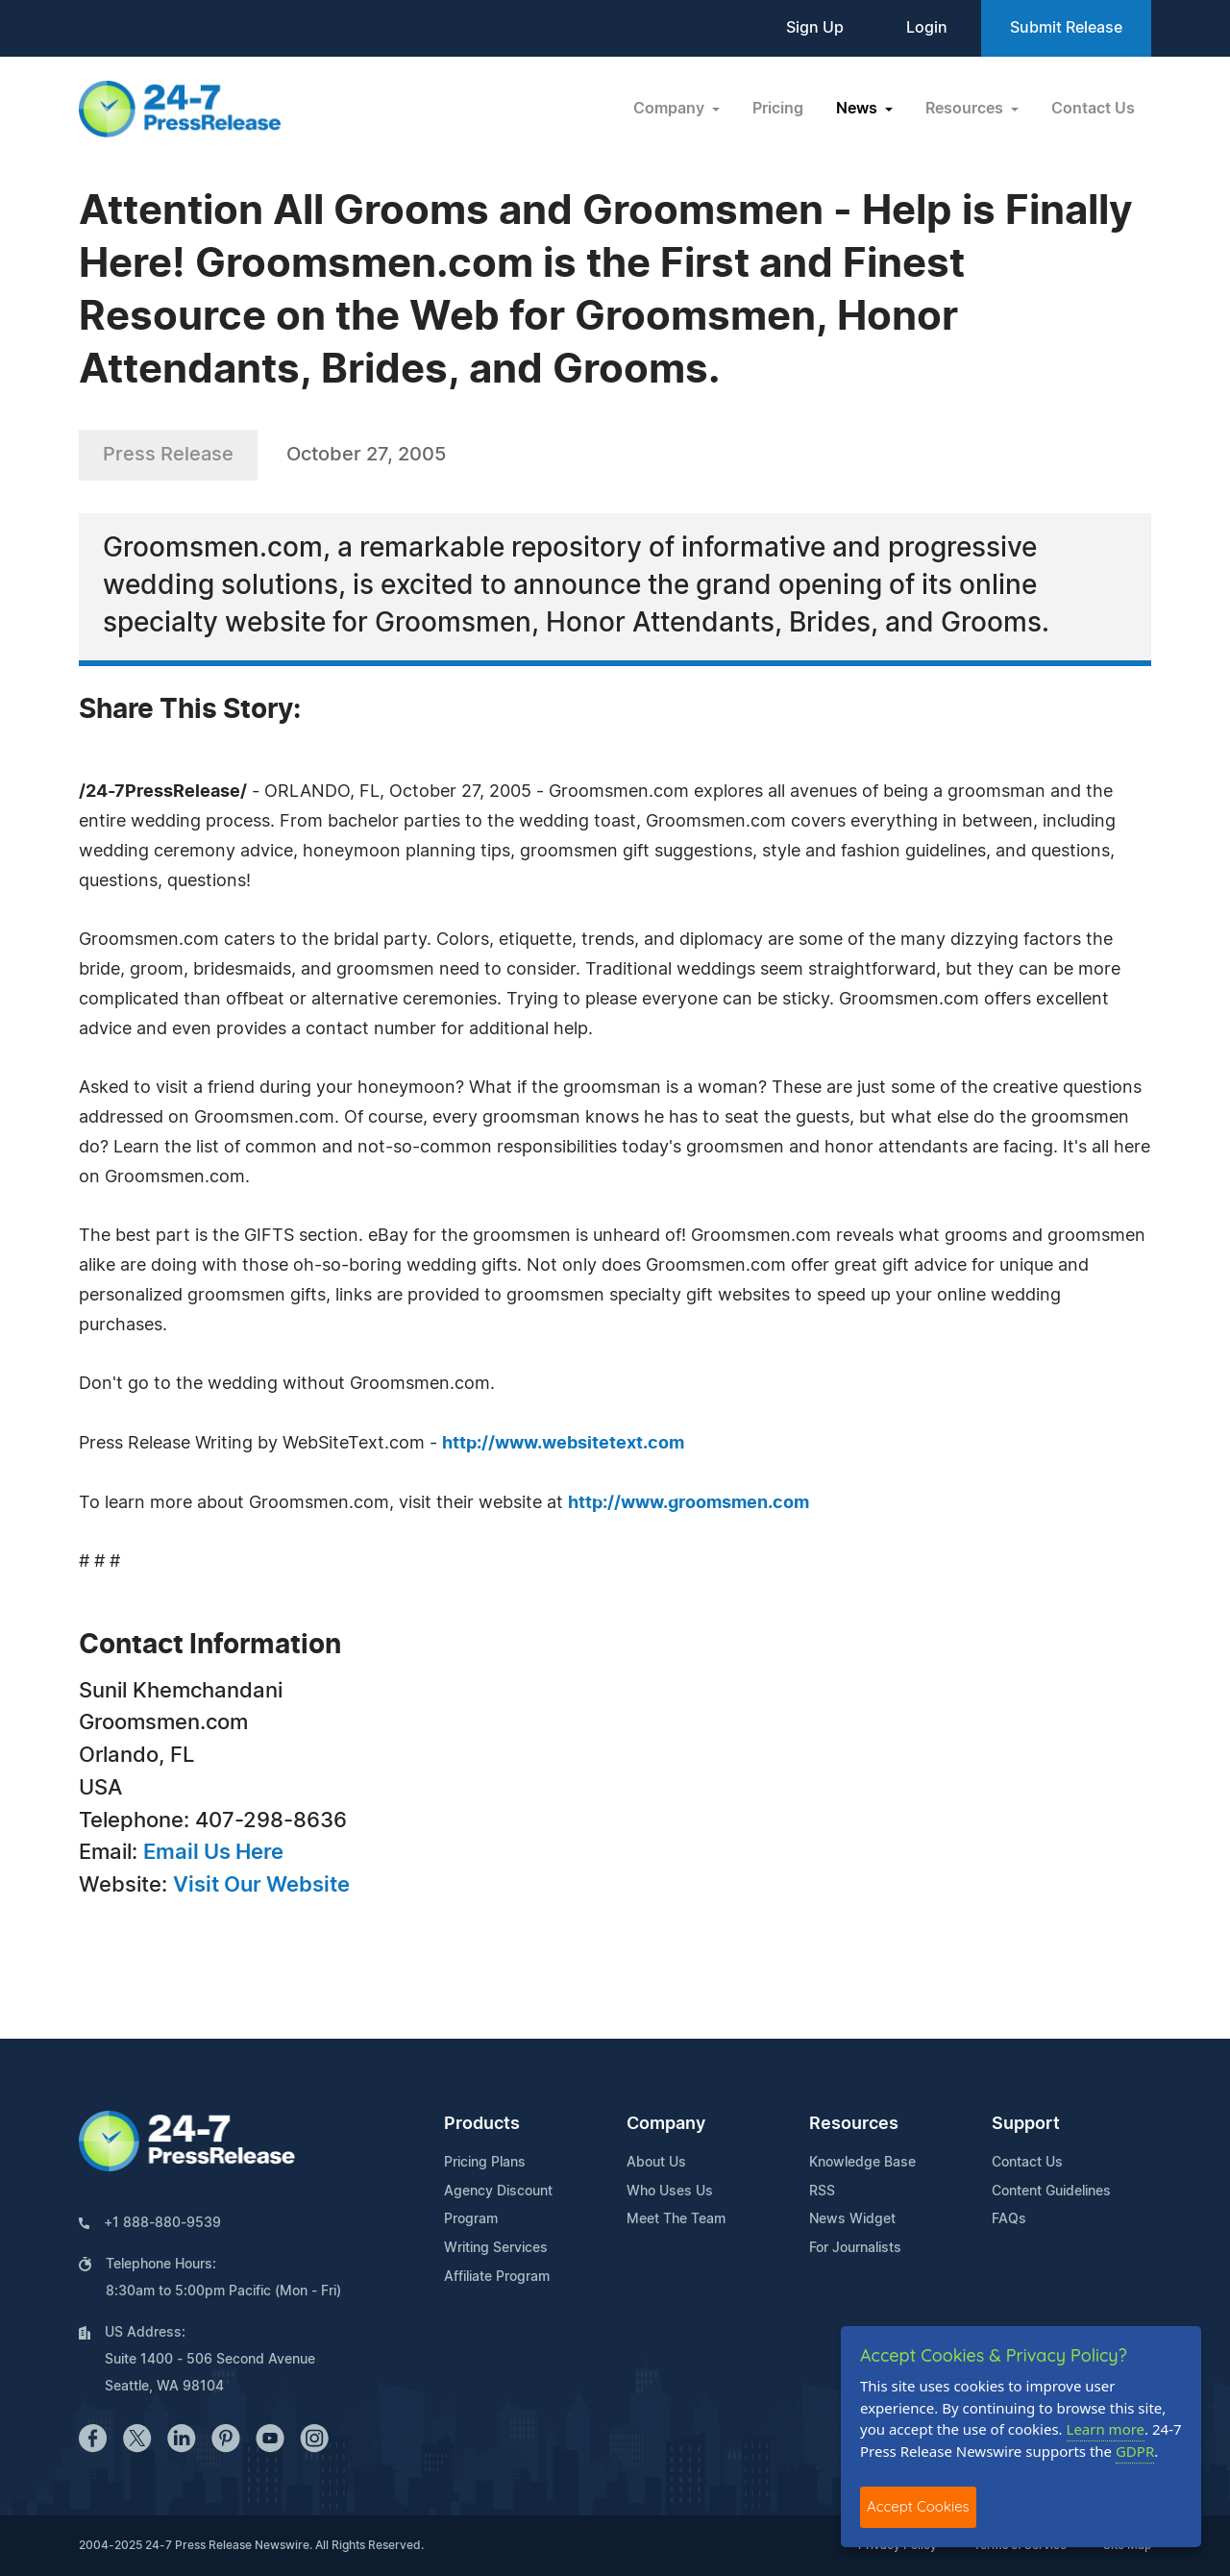  I want to click on GDPR, so click(1135, 2451).